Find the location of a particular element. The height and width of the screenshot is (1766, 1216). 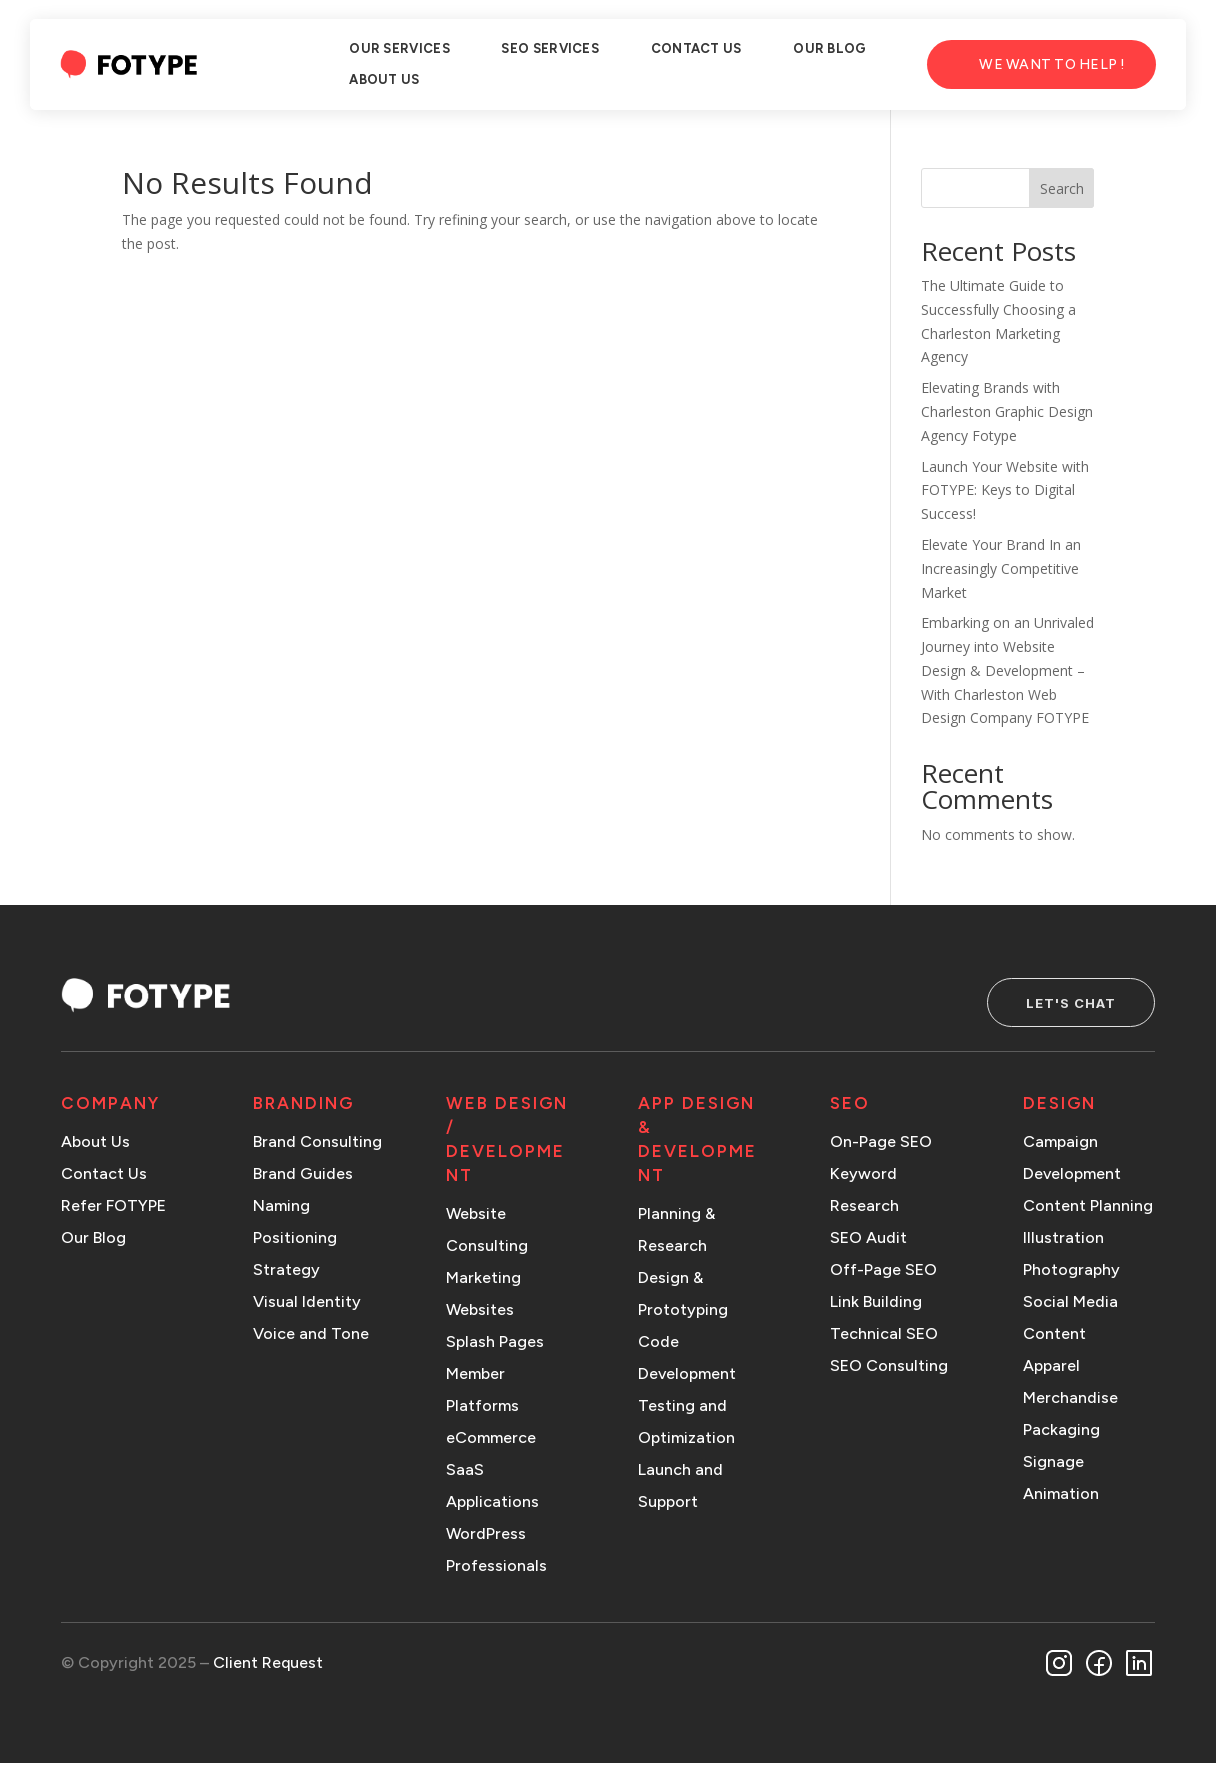

Elevating Brands with Charleston Graphic Design Agency Fotype is located at coordinates (1007, 411).